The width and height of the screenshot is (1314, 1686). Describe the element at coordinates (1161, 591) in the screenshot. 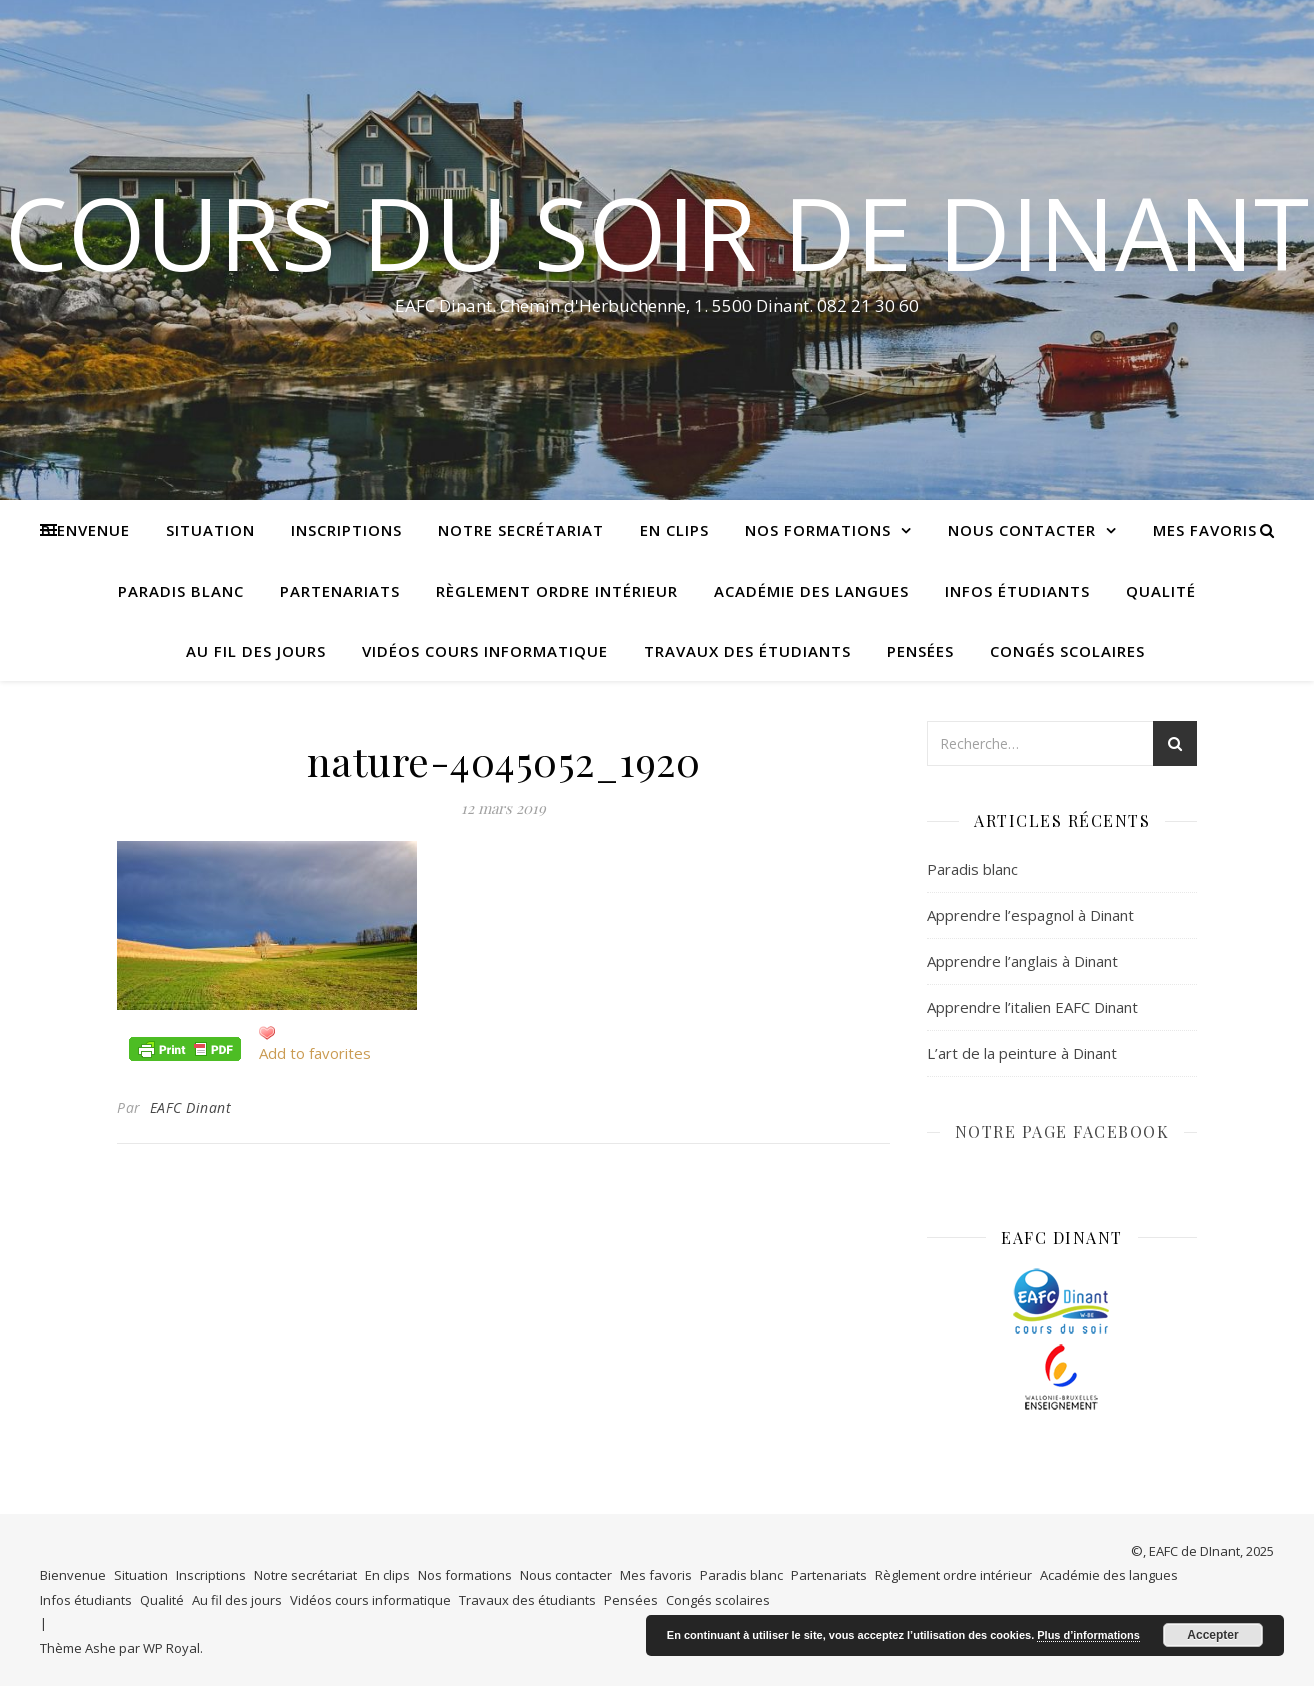

I see `Qualité` at that location.